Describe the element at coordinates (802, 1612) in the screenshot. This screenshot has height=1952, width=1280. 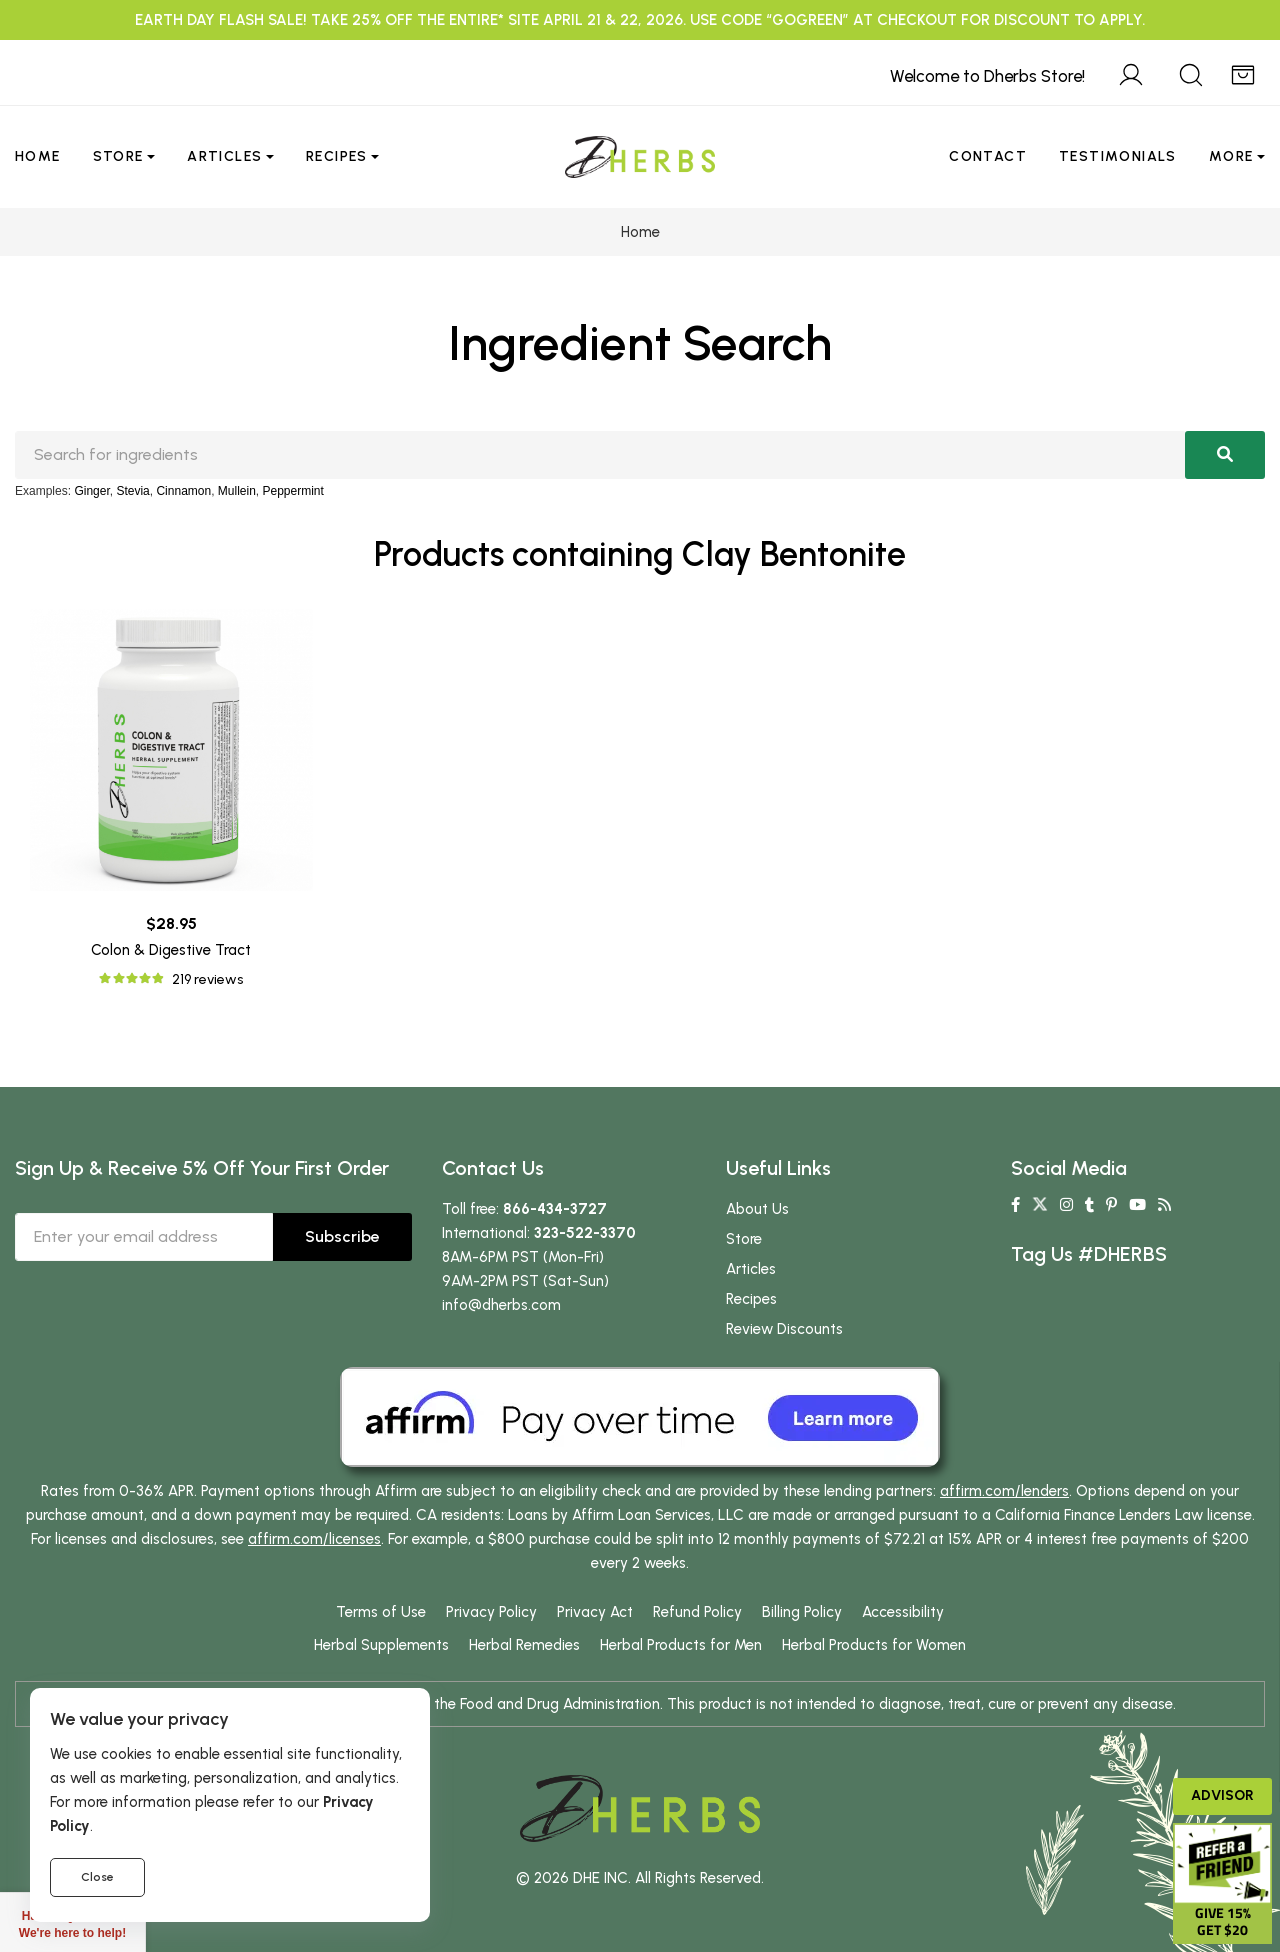
I see `Billing Policy` at that location.